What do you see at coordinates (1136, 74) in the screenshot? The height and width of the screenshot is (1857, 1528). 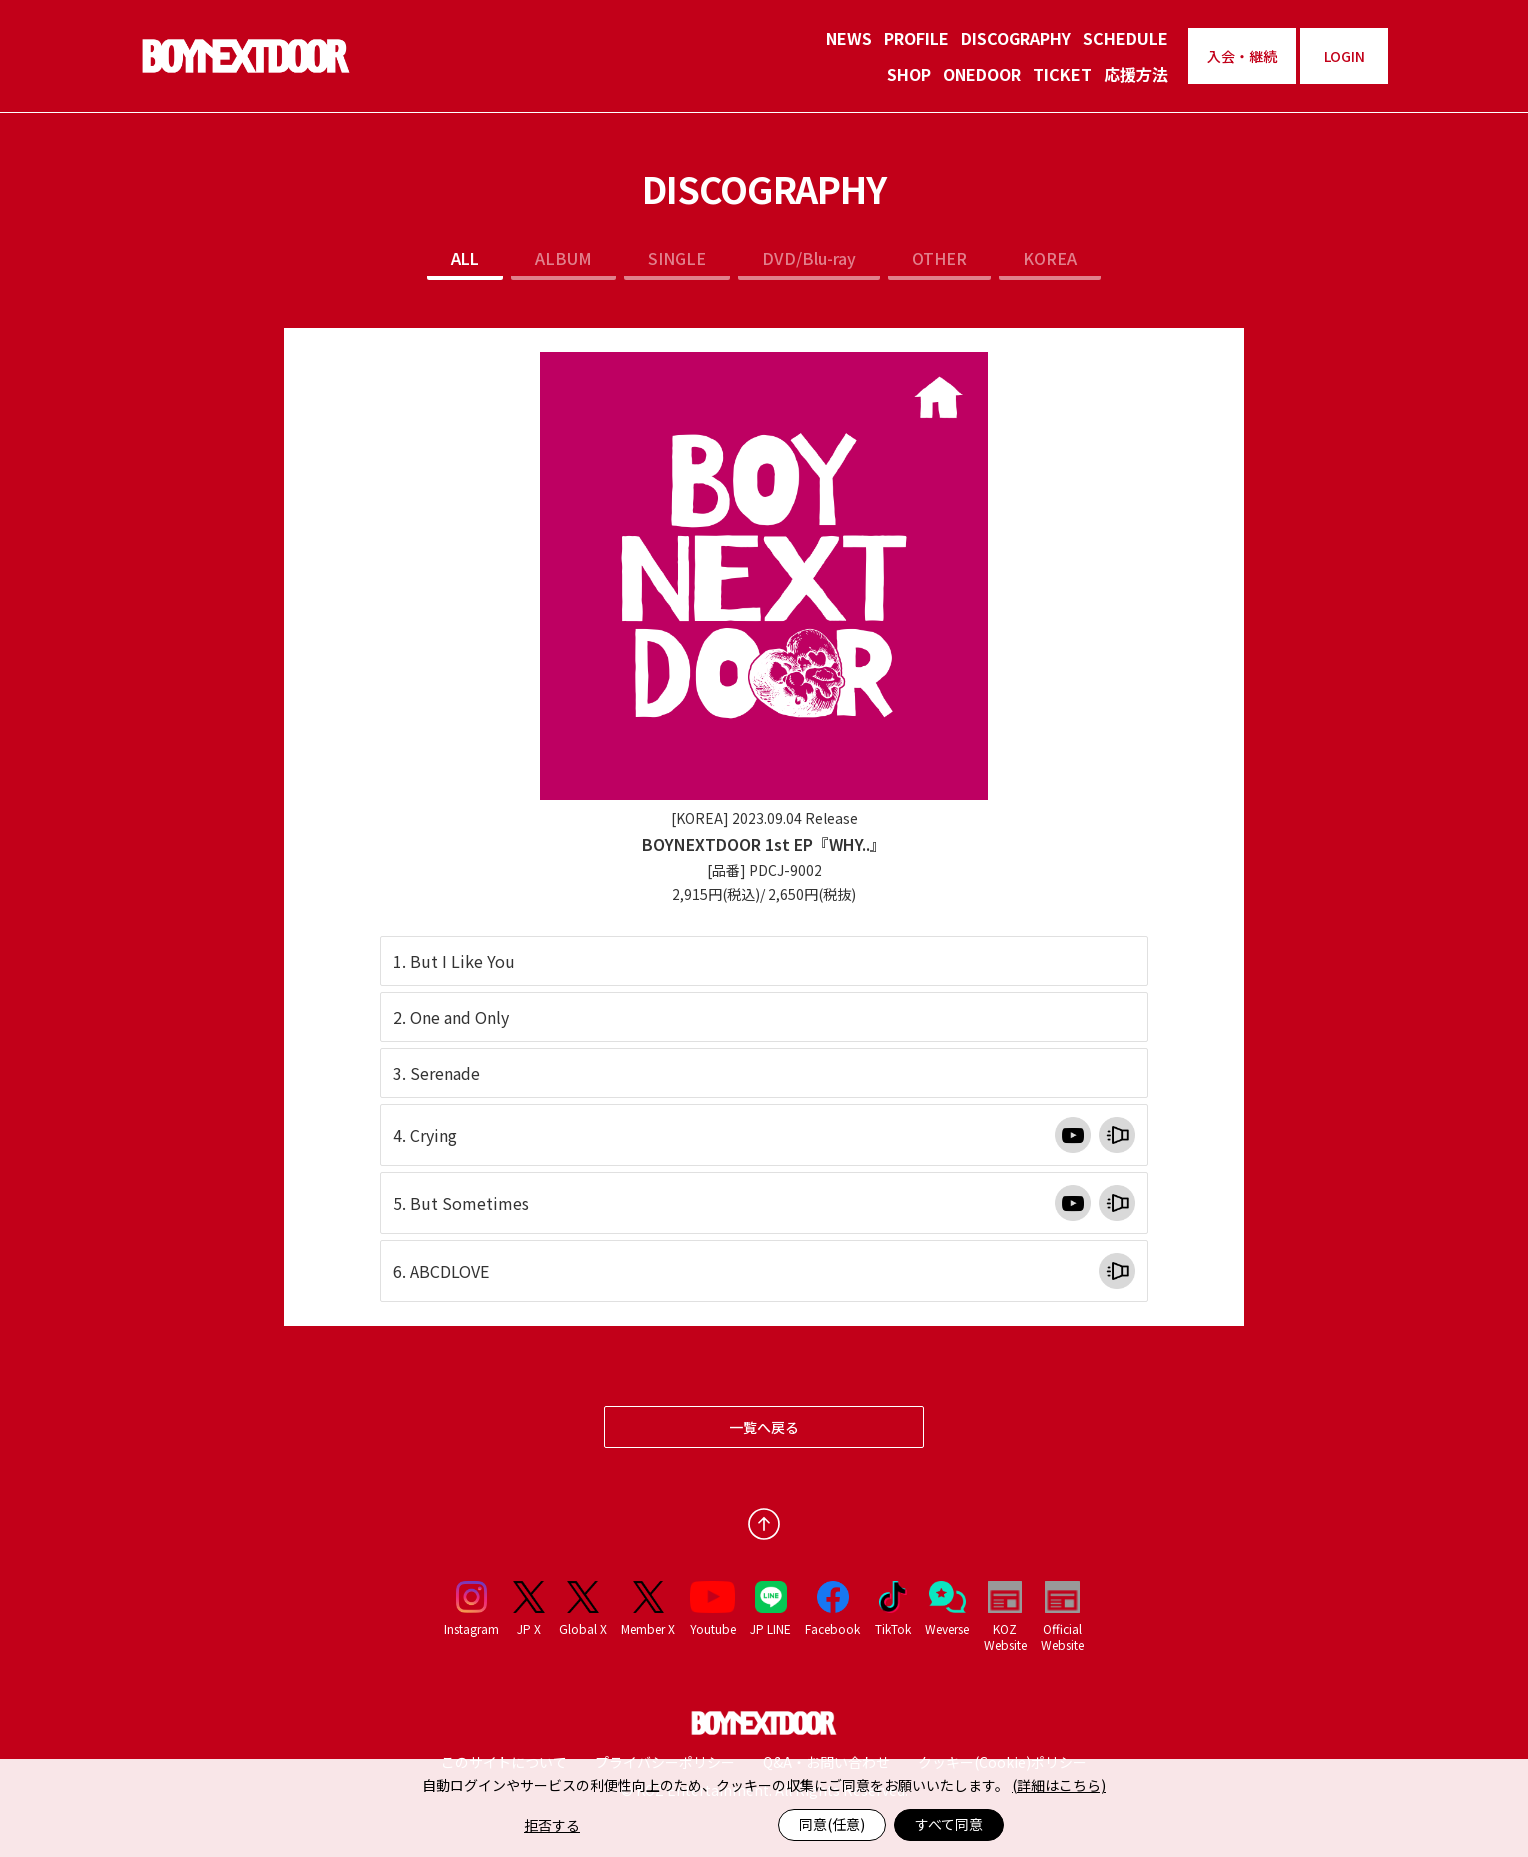 I see `応援方法` at bounding box center [1136, 74].